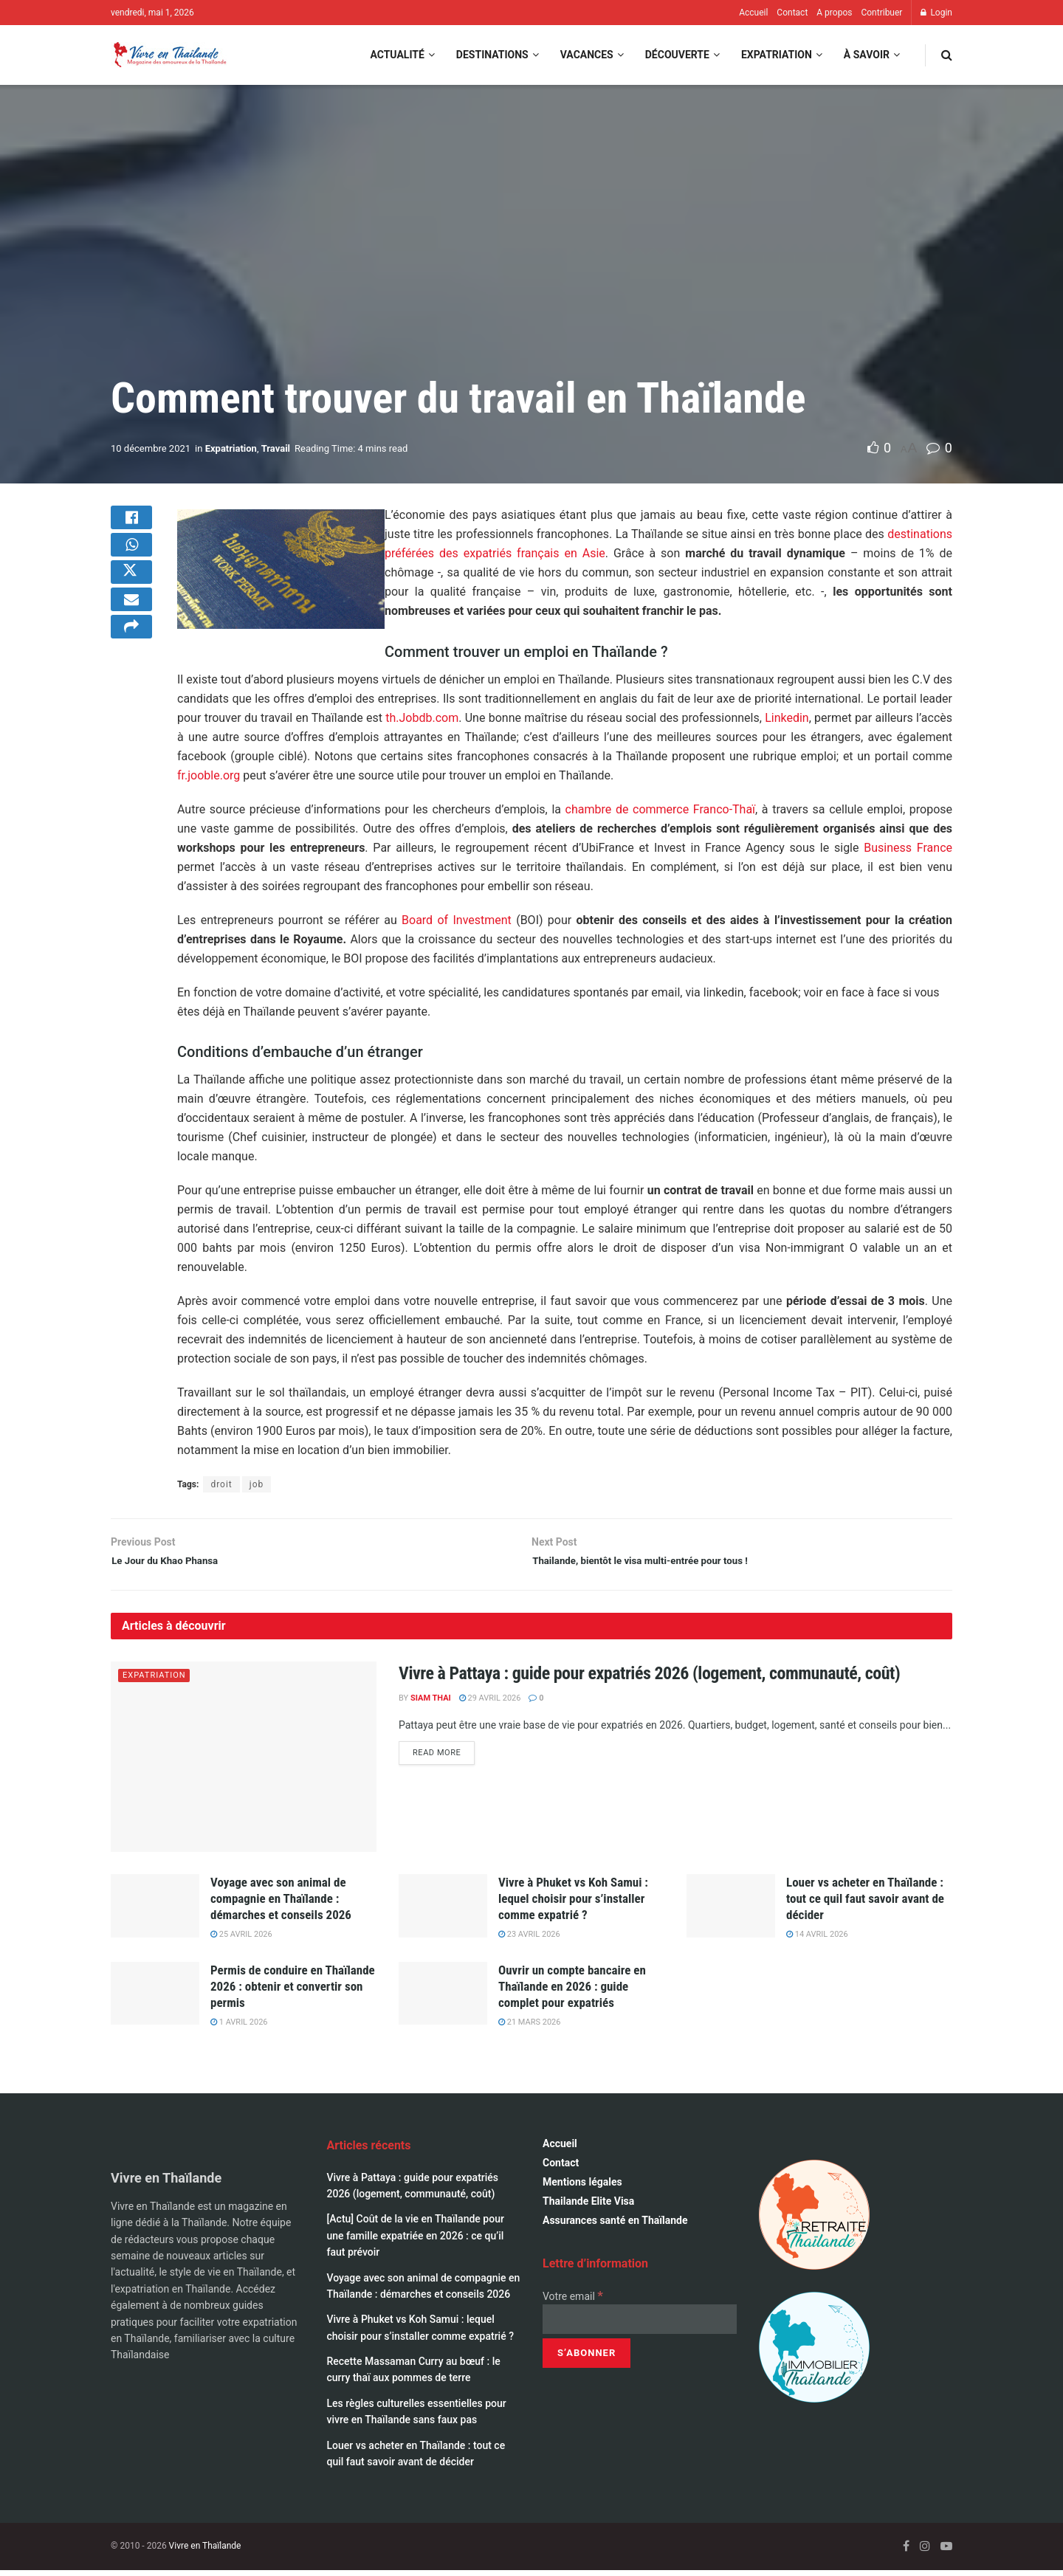 The width and height of the screenshot is (1063, 2576). Describe the element at coordinates (834, 12) in the screenshot. I see `A propos` at that location.